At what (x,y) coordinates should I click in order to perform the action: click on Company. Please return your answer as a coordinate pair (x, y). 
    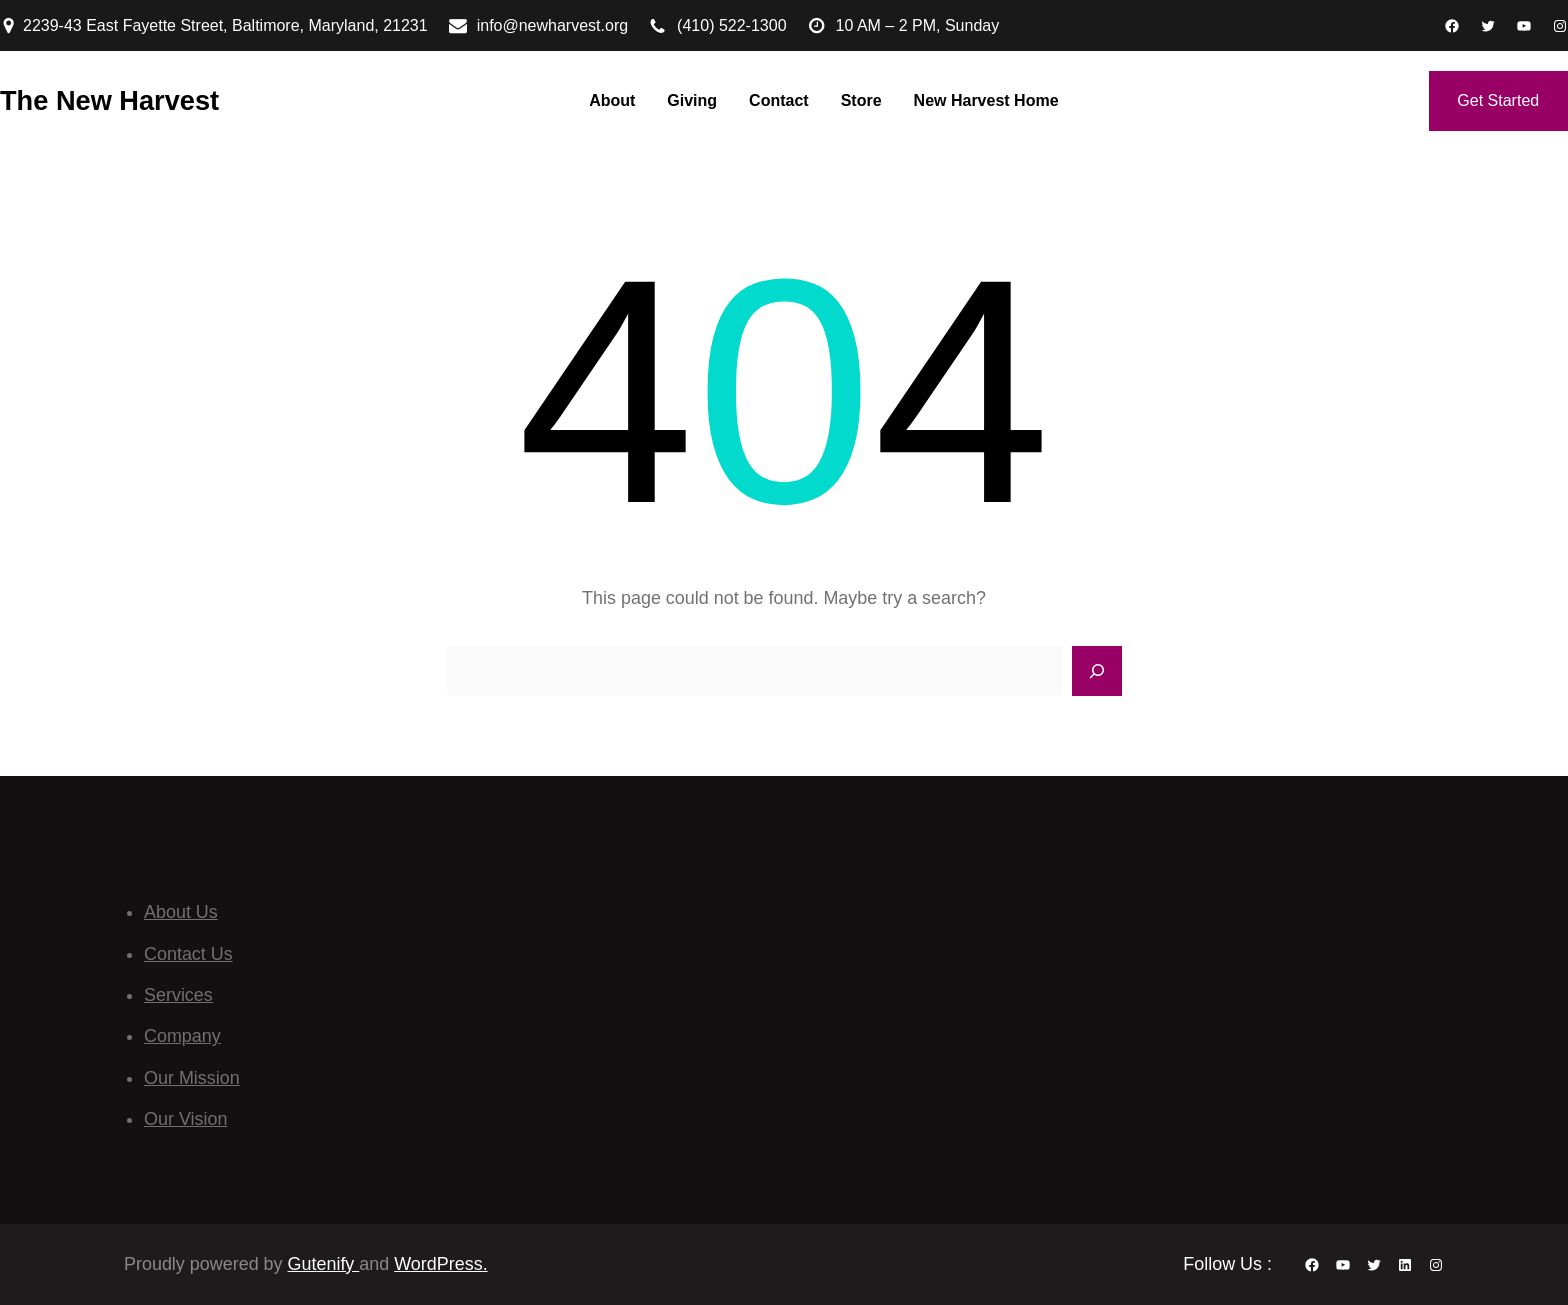
    Looking at the image, I should click on (182, 1036).